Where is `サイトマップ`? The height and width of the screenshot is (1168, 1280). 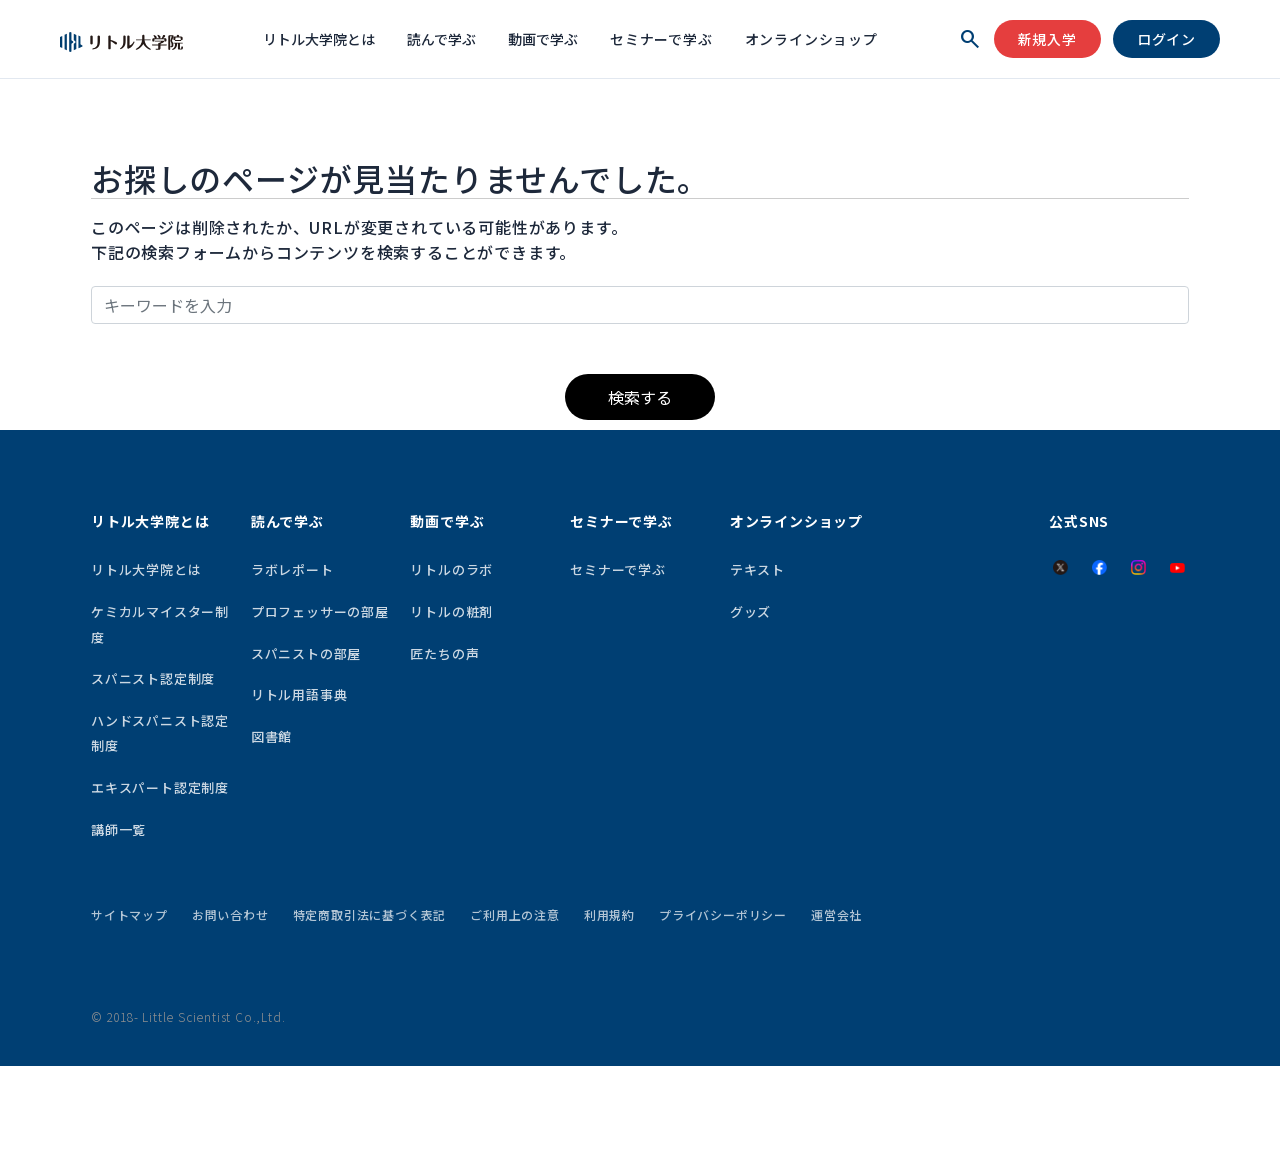 サイトマップ is located at coordinates (129, 914).